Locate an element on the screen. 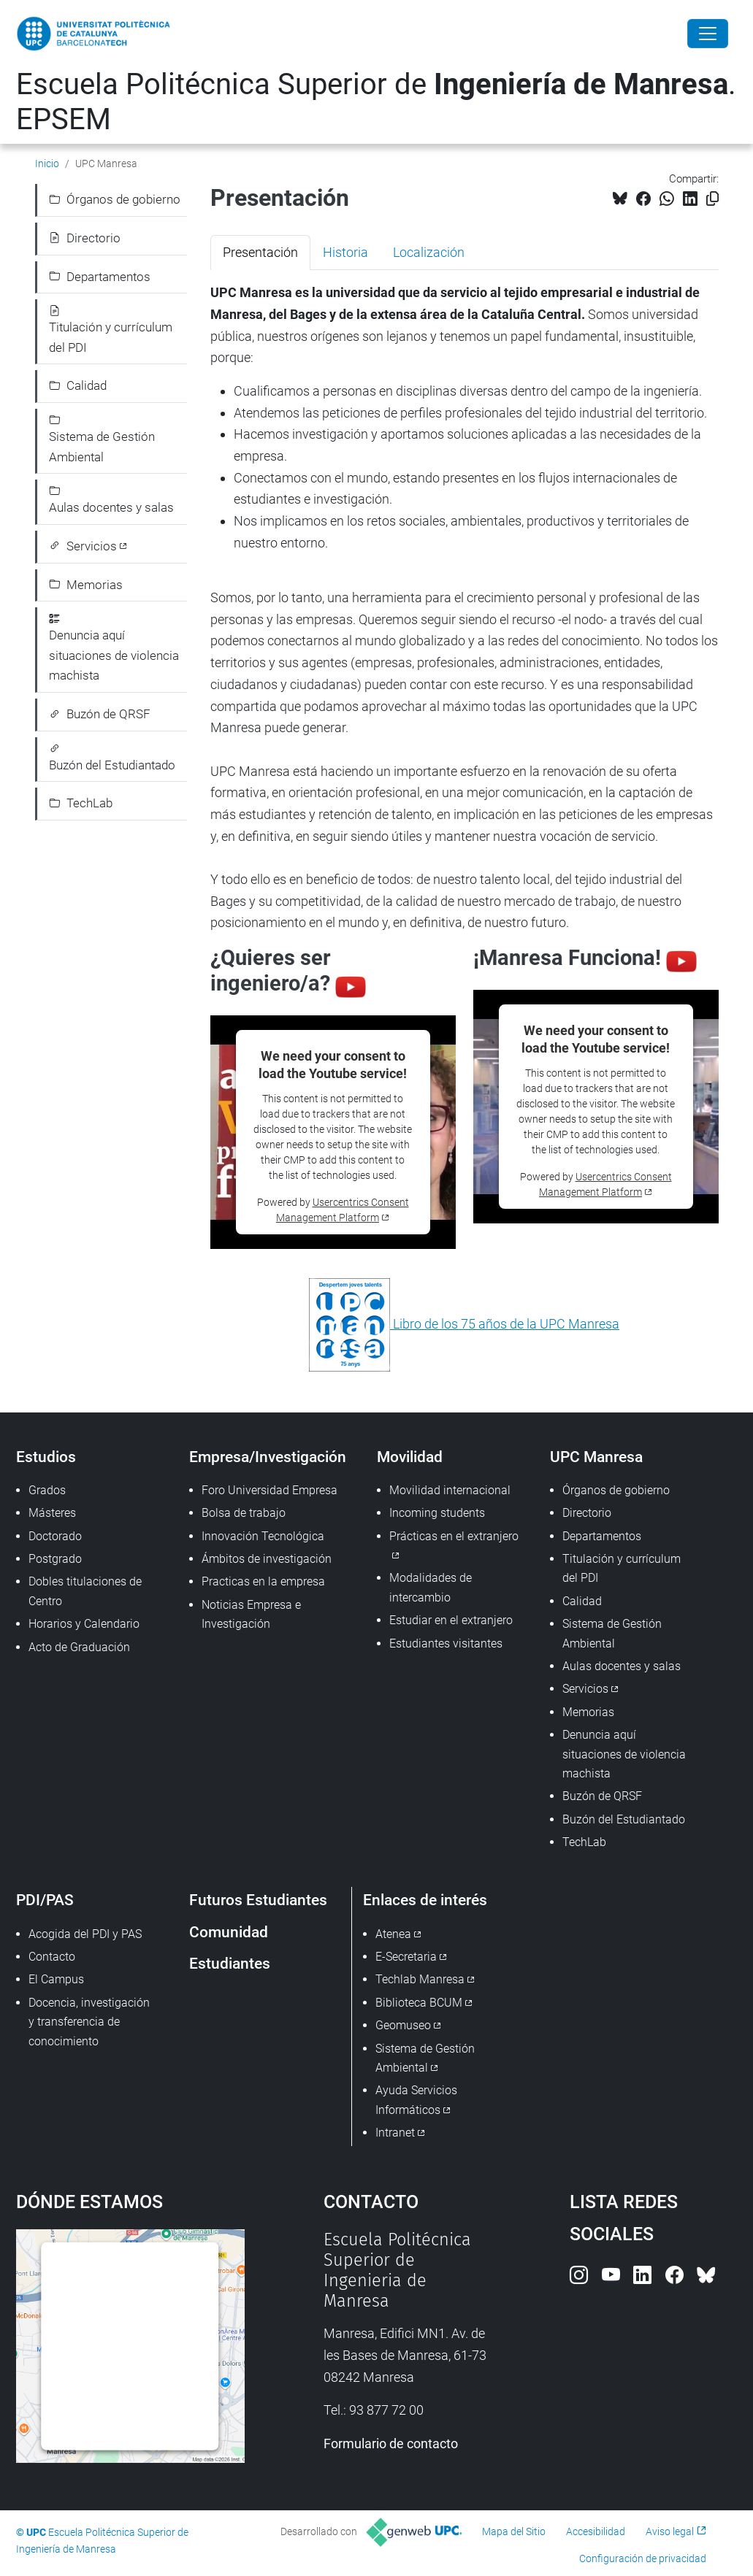  Directorio is located at coordinates (85, 238).